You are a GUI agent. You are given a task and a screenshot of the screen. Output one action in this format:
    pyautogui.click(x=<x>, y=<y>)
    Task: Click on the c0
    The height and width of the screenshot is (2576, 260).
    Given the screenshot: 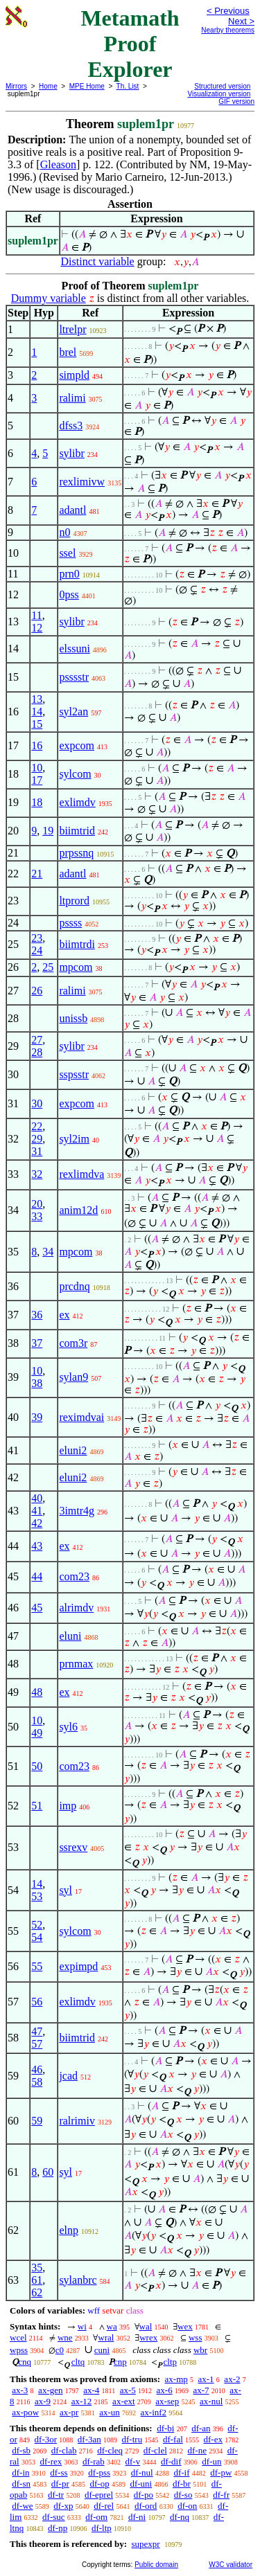 What is the action you would take?
    pyautogui.click(x=59, y=2350)
    